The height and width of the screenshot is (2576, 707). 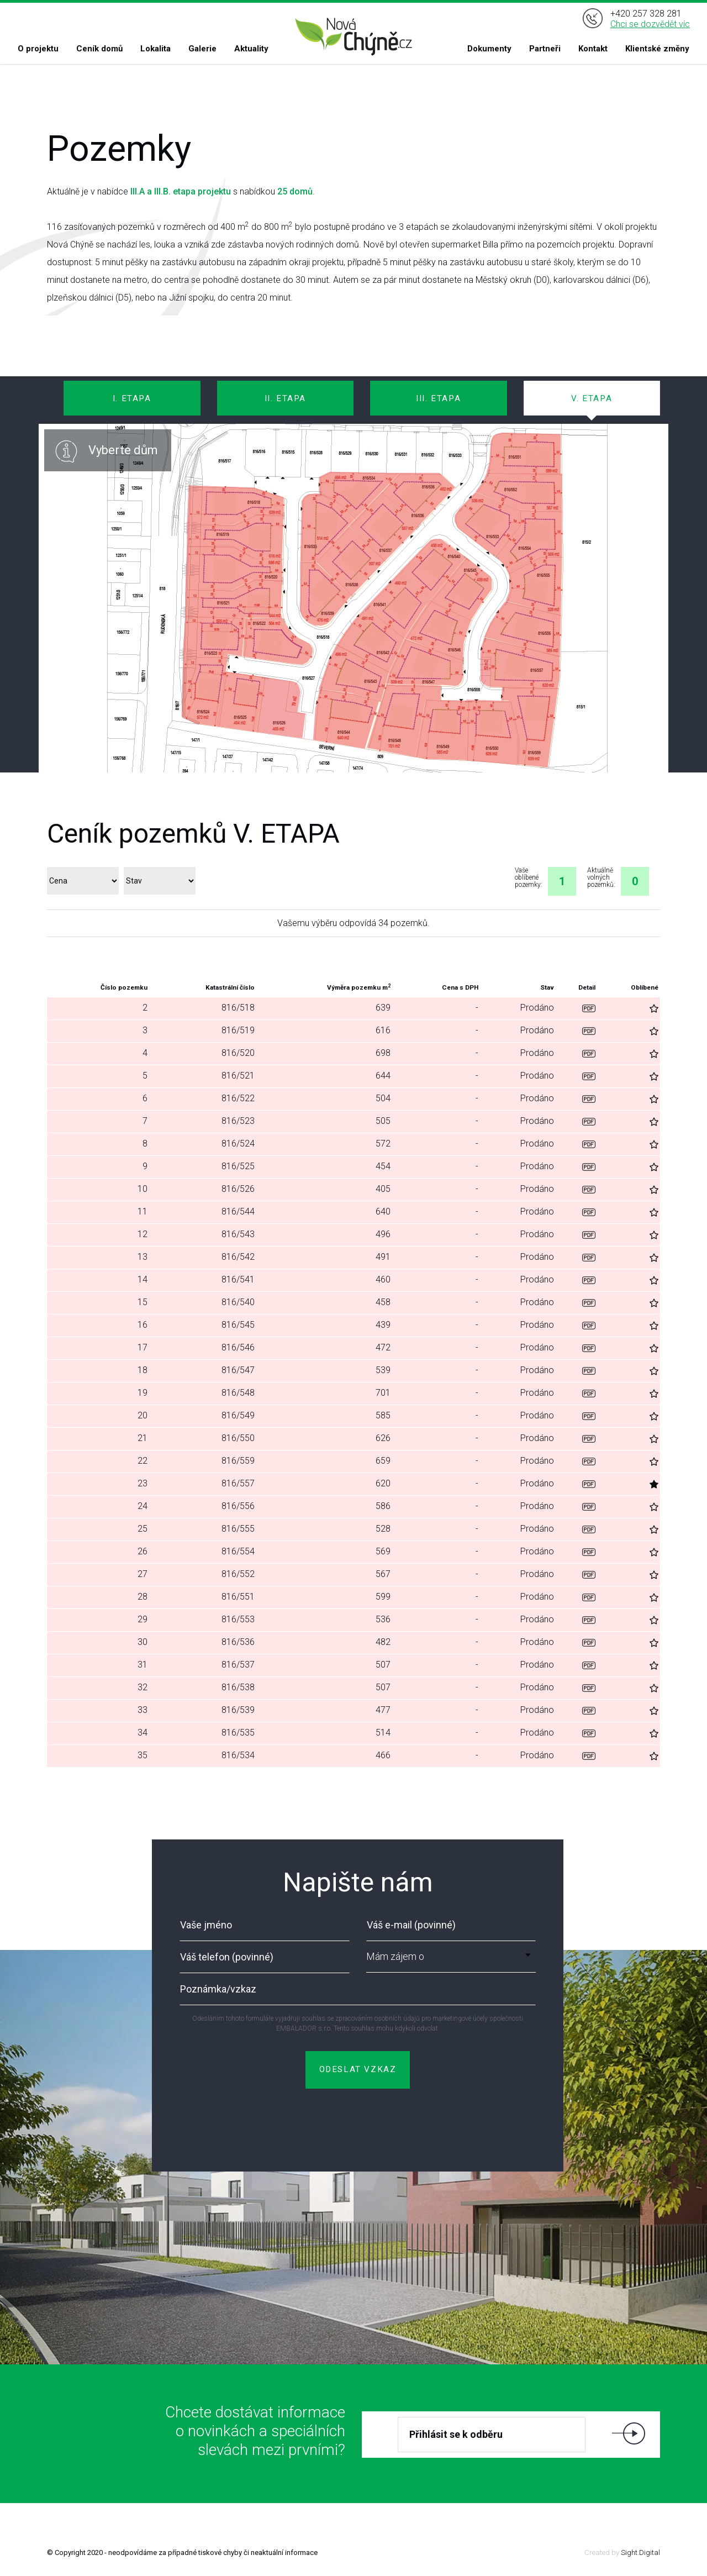 I want to click on 405, so click(x=383, y=1189).